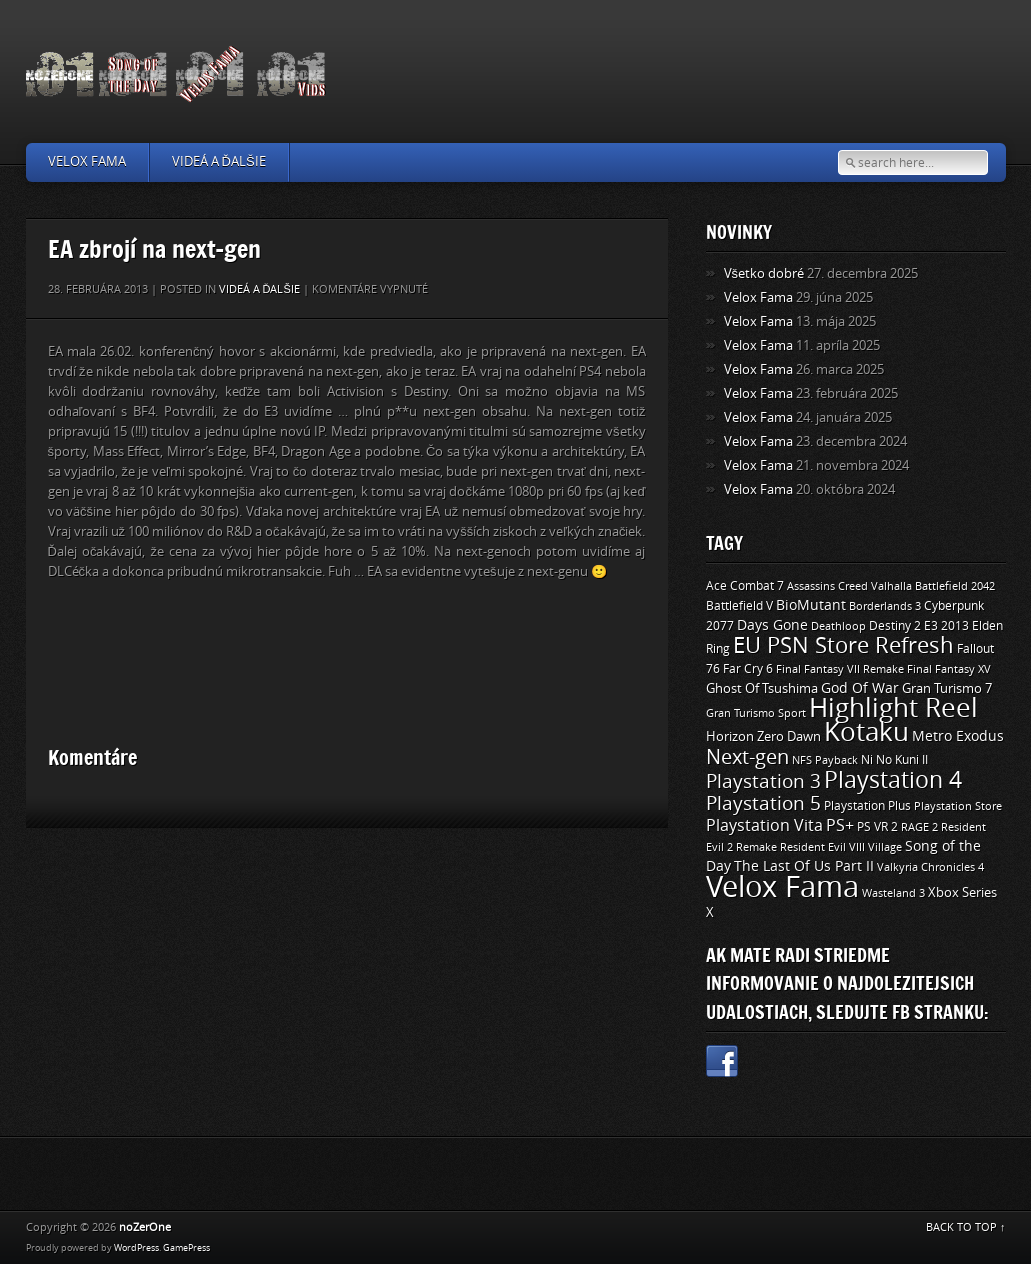 The height and width of the screenshot is (1264, 1031). What do you see at coordinates (955, 586) in the screenshot?
I see `Battlefield 2042 [Battlefield 2042 (9 položiek)]` at bounding box center [955, 586].